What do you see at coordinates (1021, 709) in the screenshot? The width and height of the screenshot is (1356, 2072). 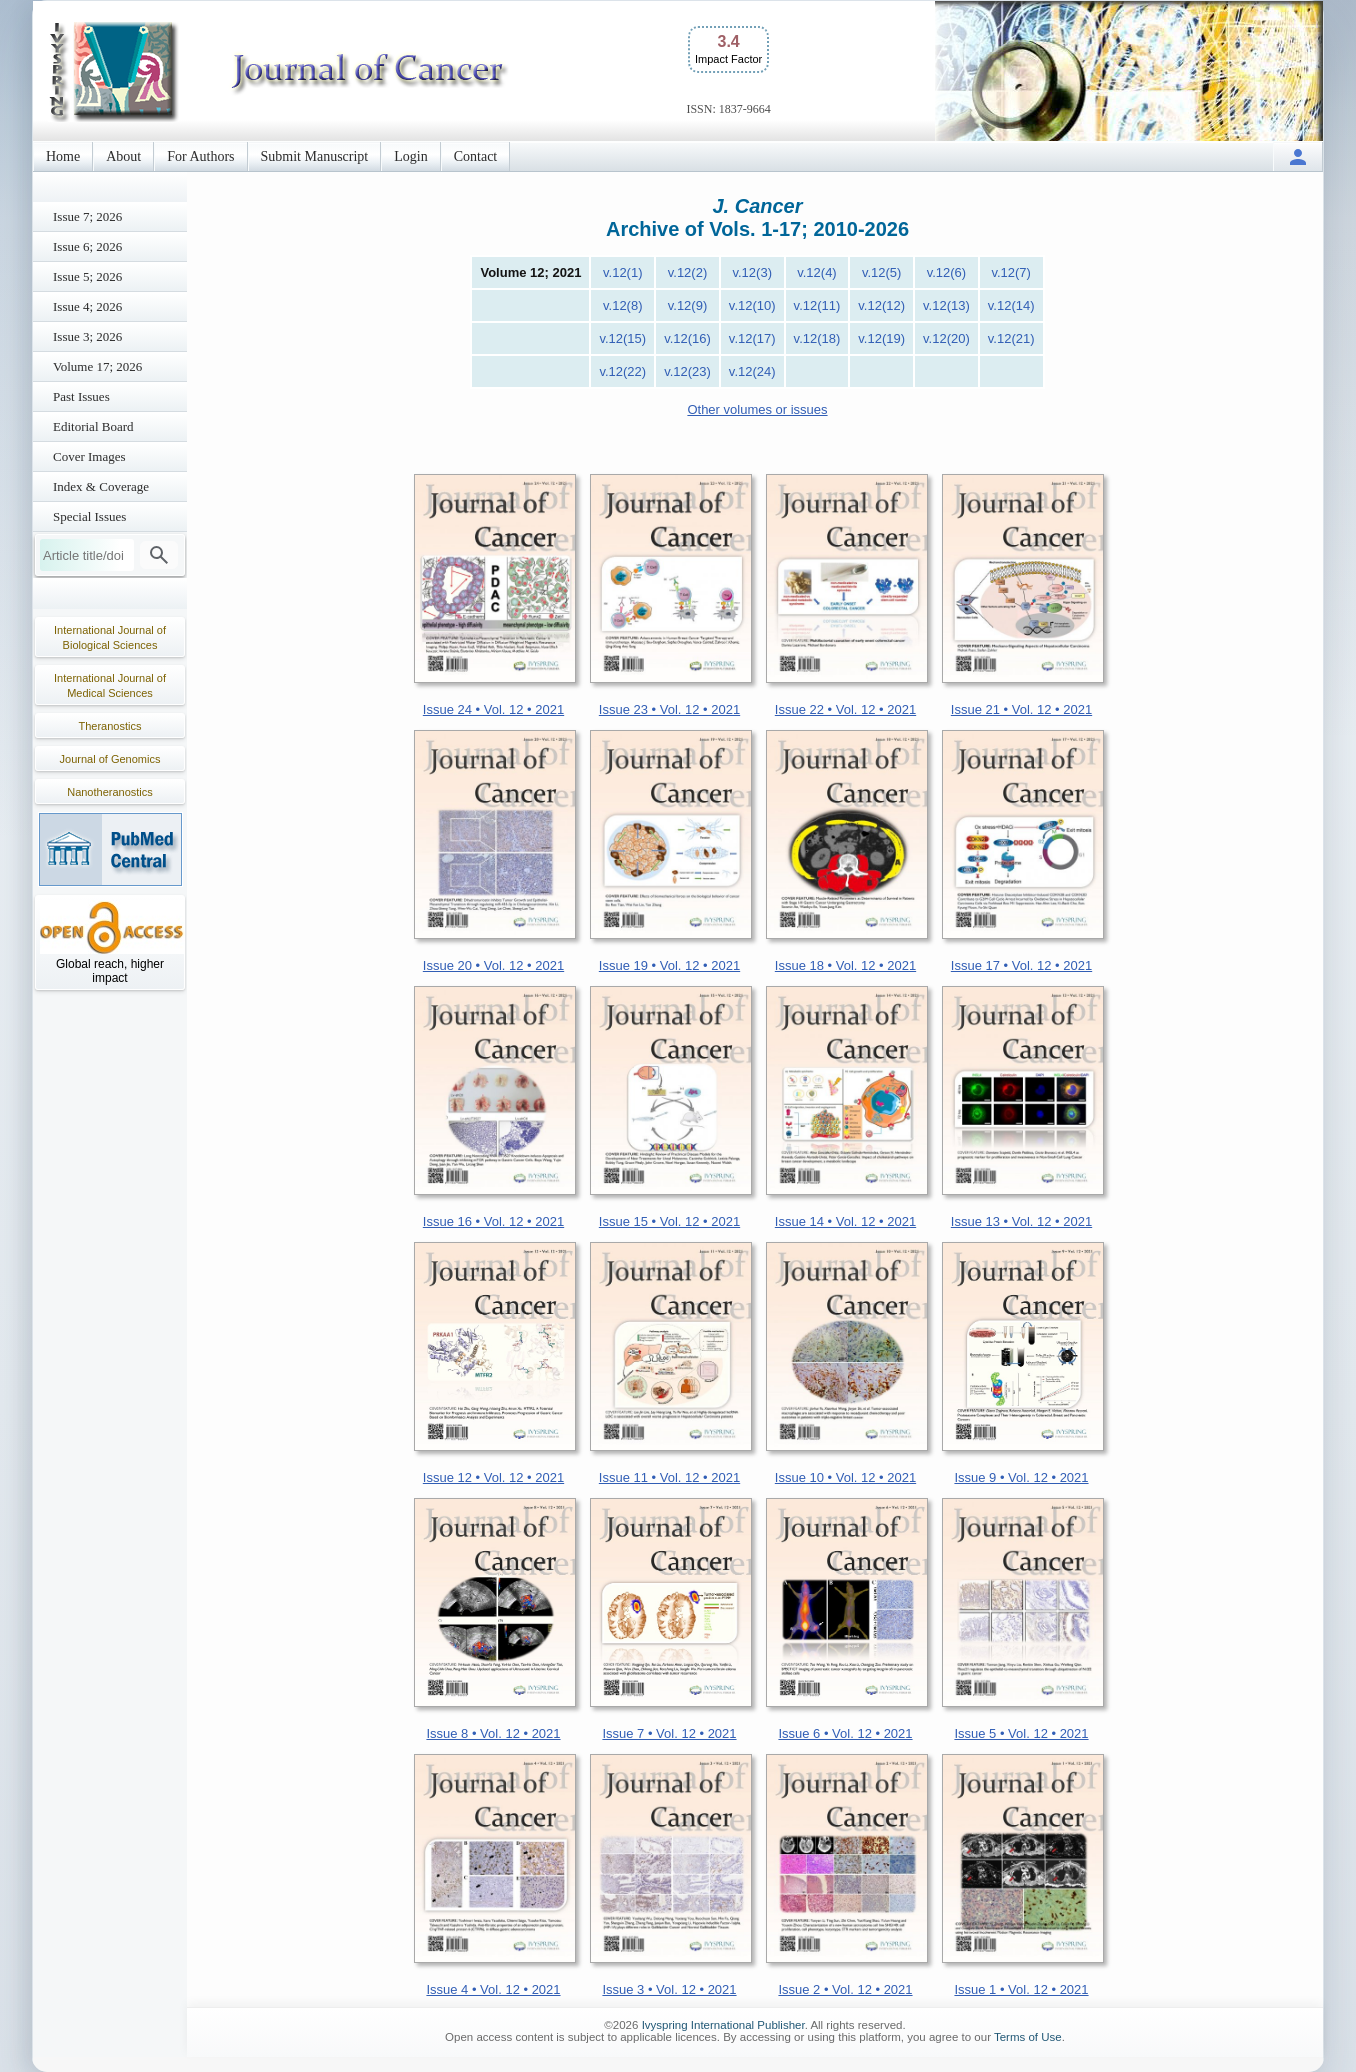 I see `Issue 21 • Vol. 12 • 2021` at bounding box center [1021, 709].